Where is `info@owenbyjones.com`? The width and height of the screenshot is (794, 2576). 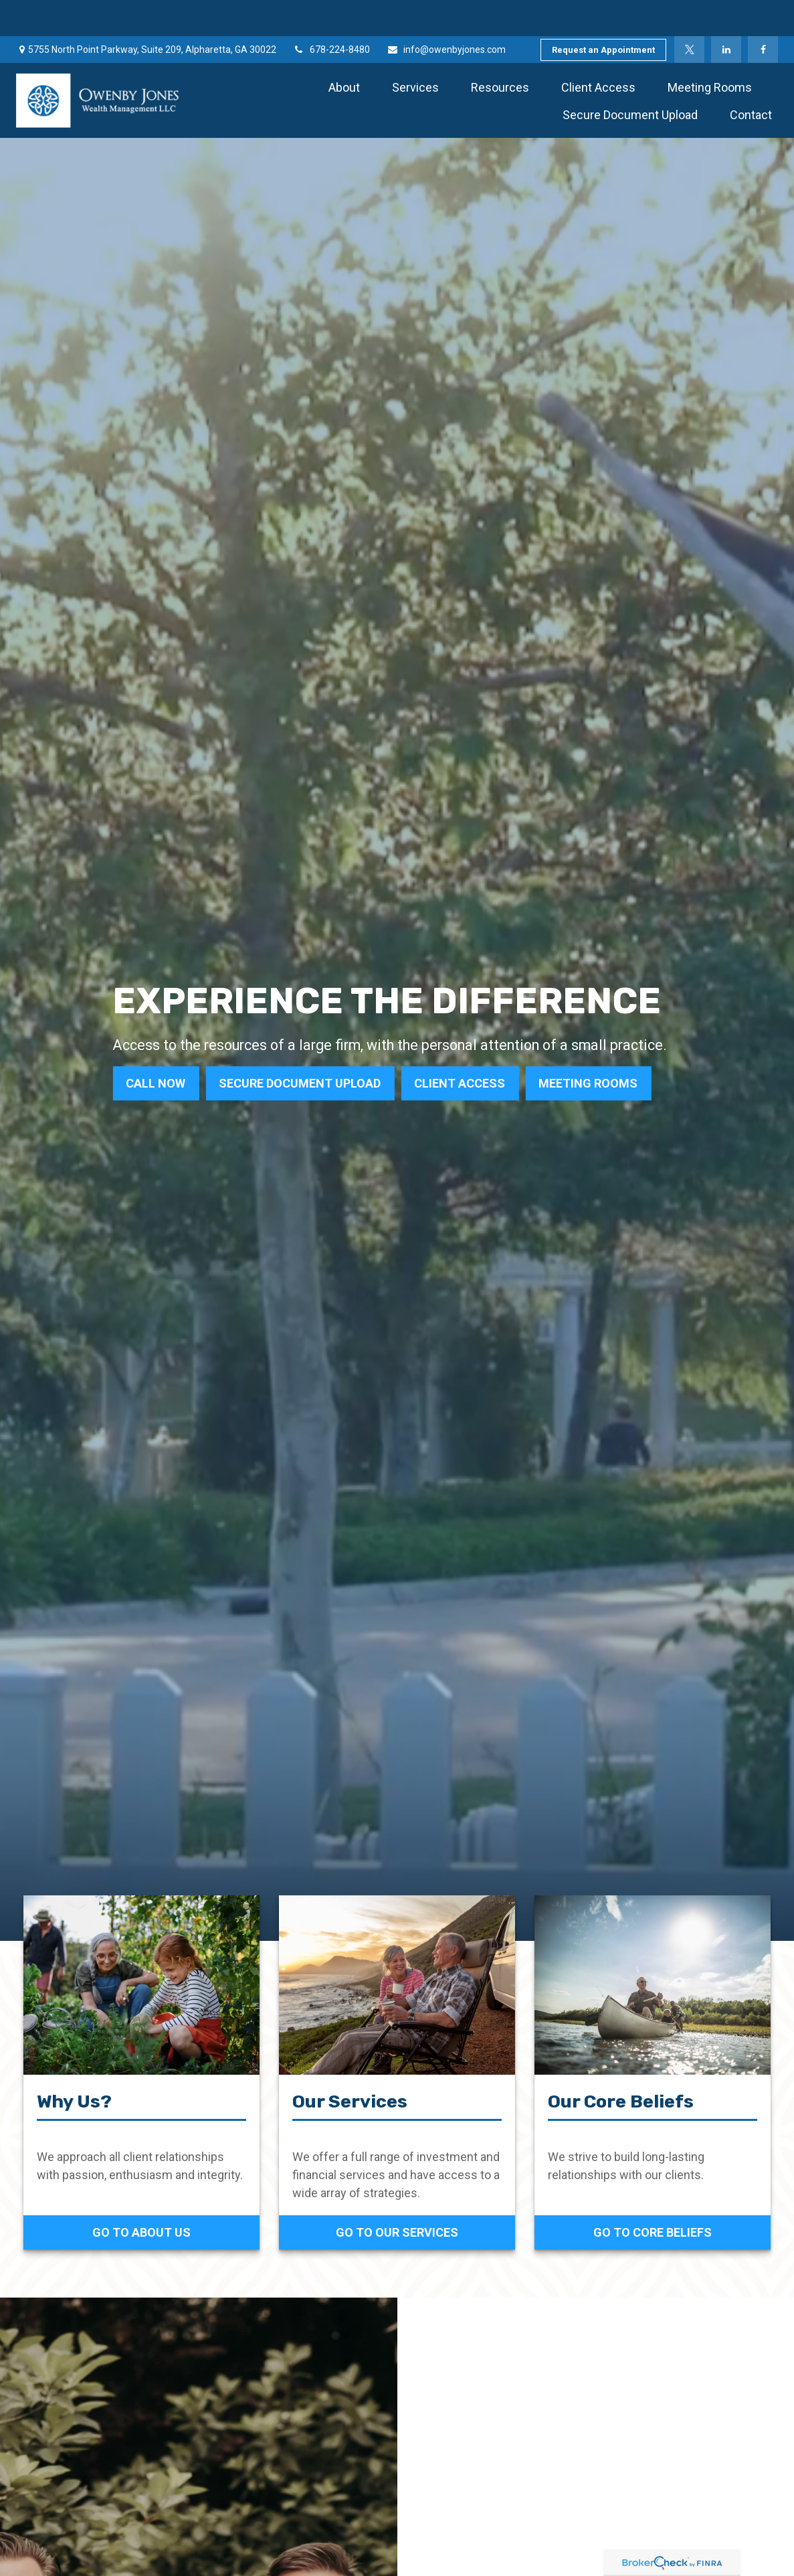
info@owenbyjones.com is located at coordinates (446, 13).